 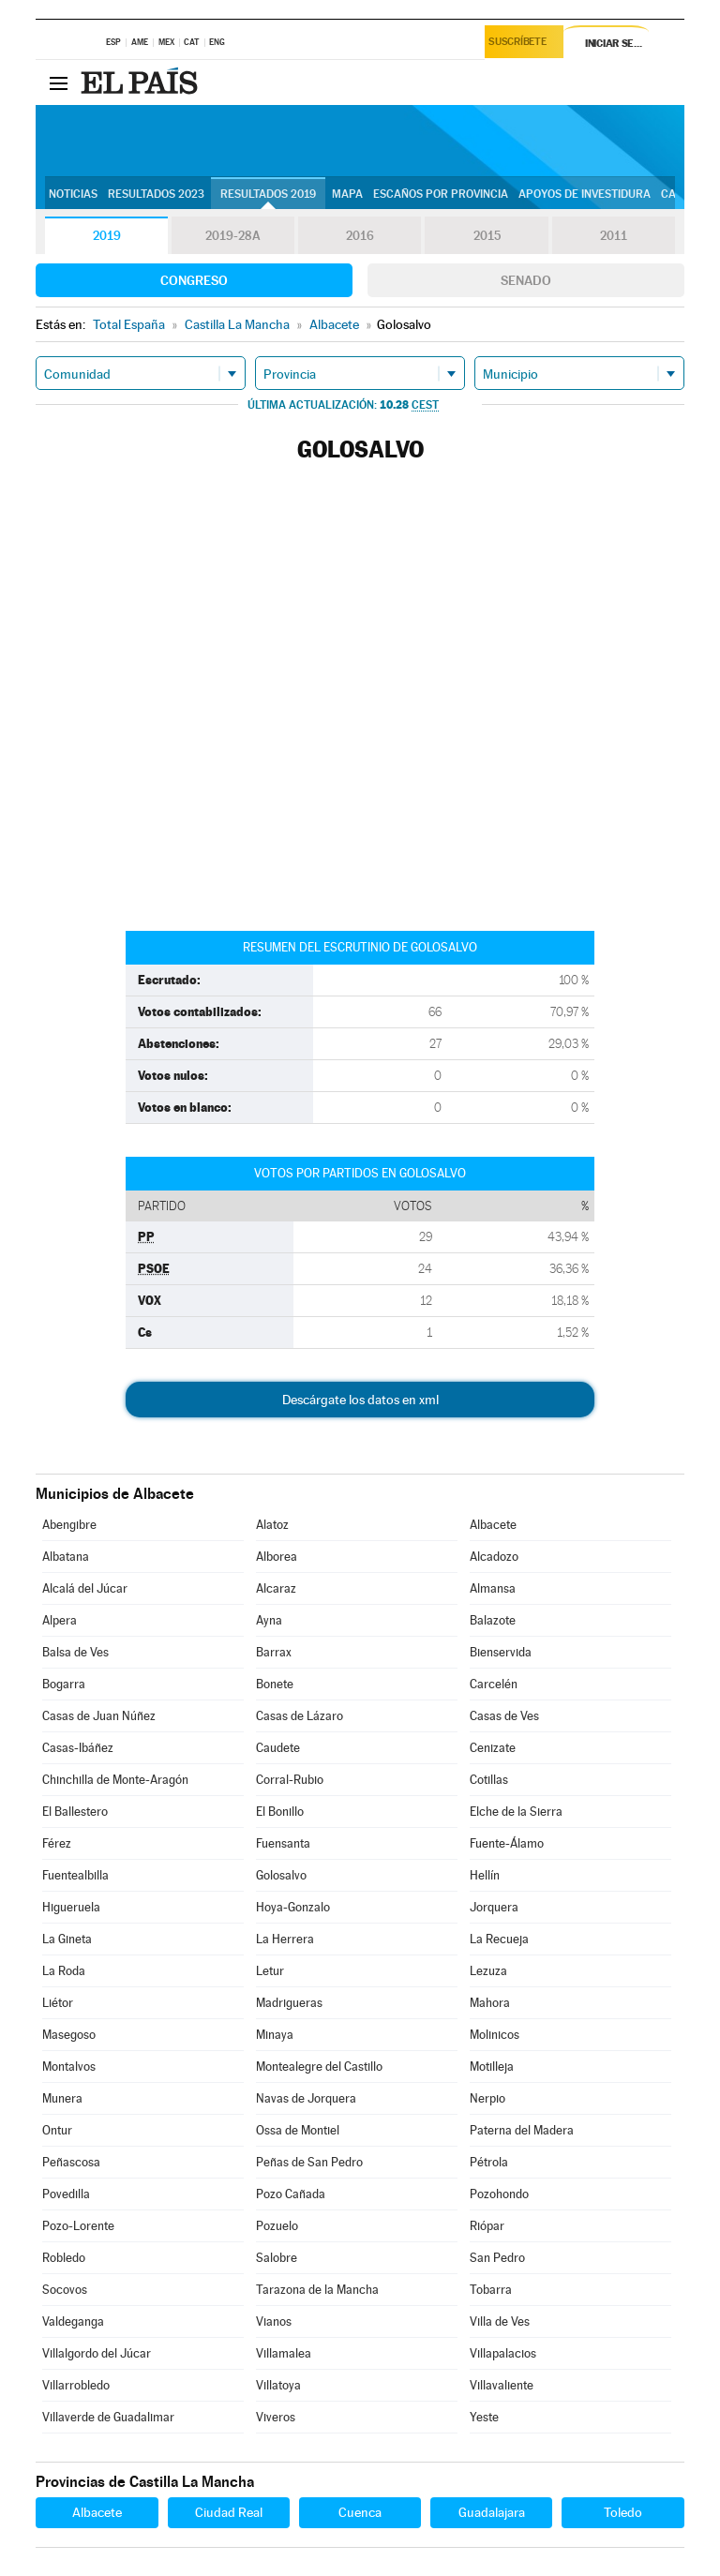 I want to click on Cuenca, so click(x=360, y=2512).